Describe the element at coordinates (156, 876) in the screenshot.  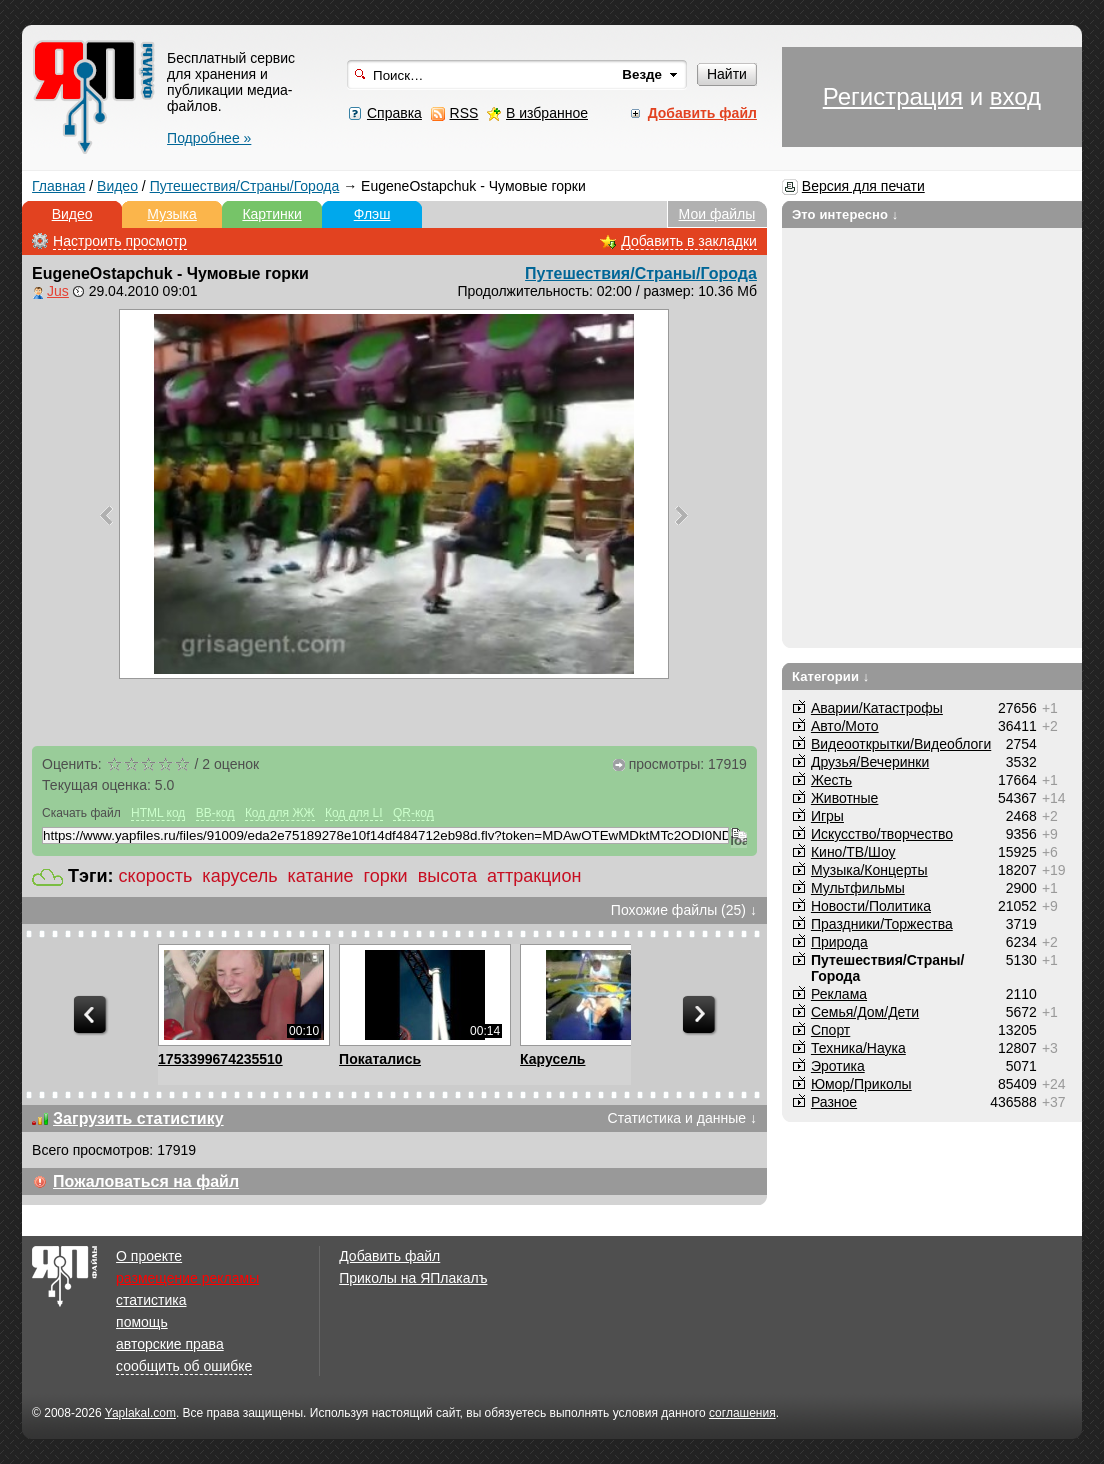
I see `скорость` at that location.